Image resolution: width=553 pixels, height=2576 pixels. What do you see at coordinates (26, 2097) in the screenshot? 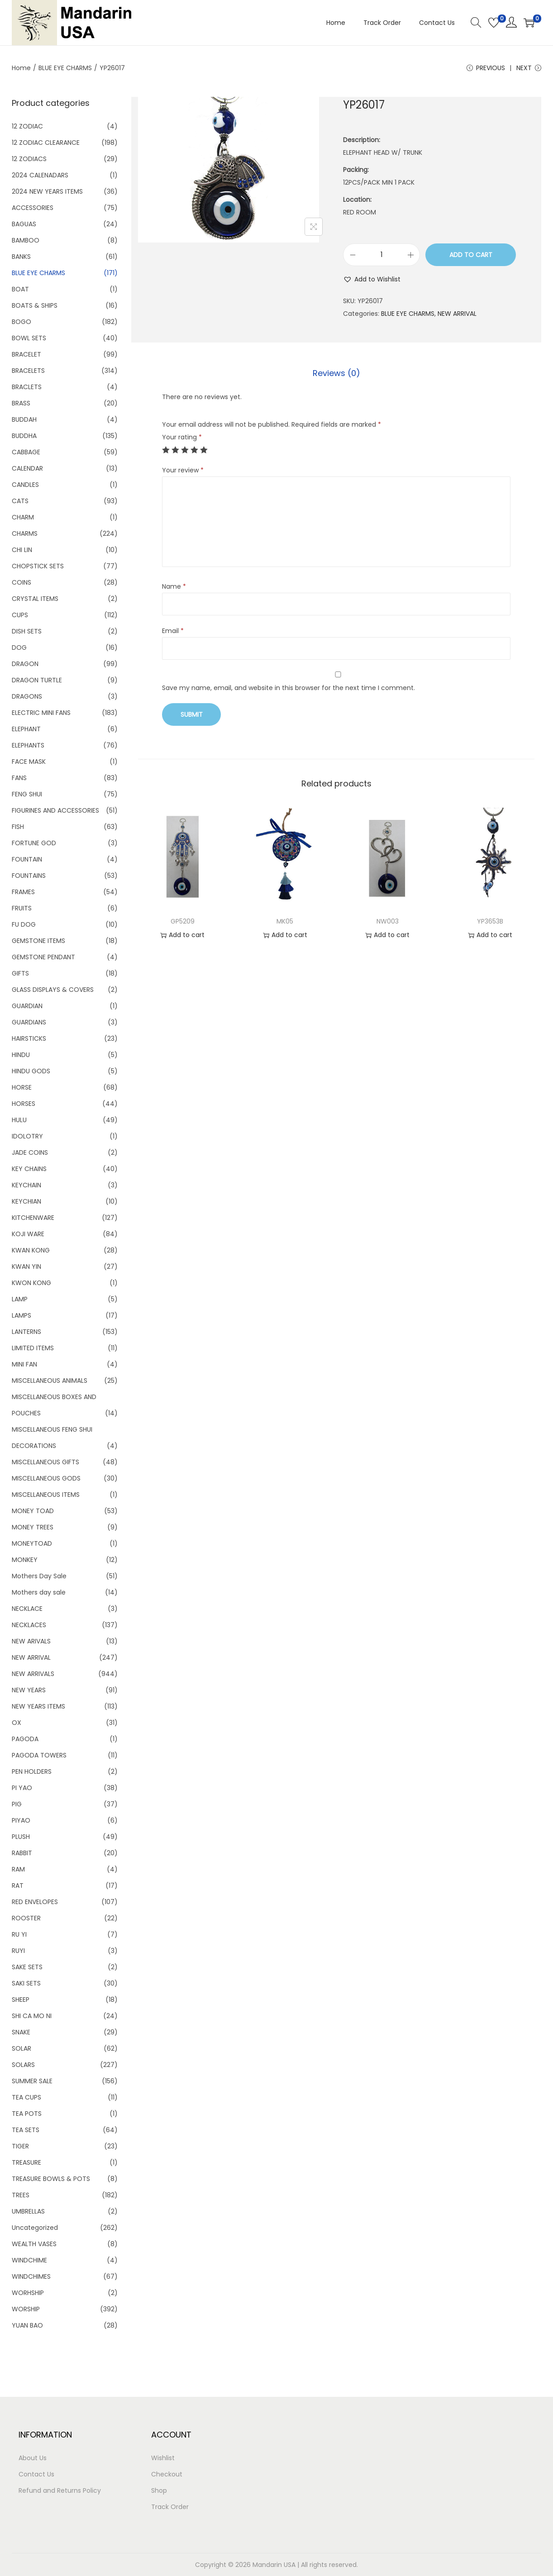
I see `TEA CUPS` at bounding box center [26, 2097].